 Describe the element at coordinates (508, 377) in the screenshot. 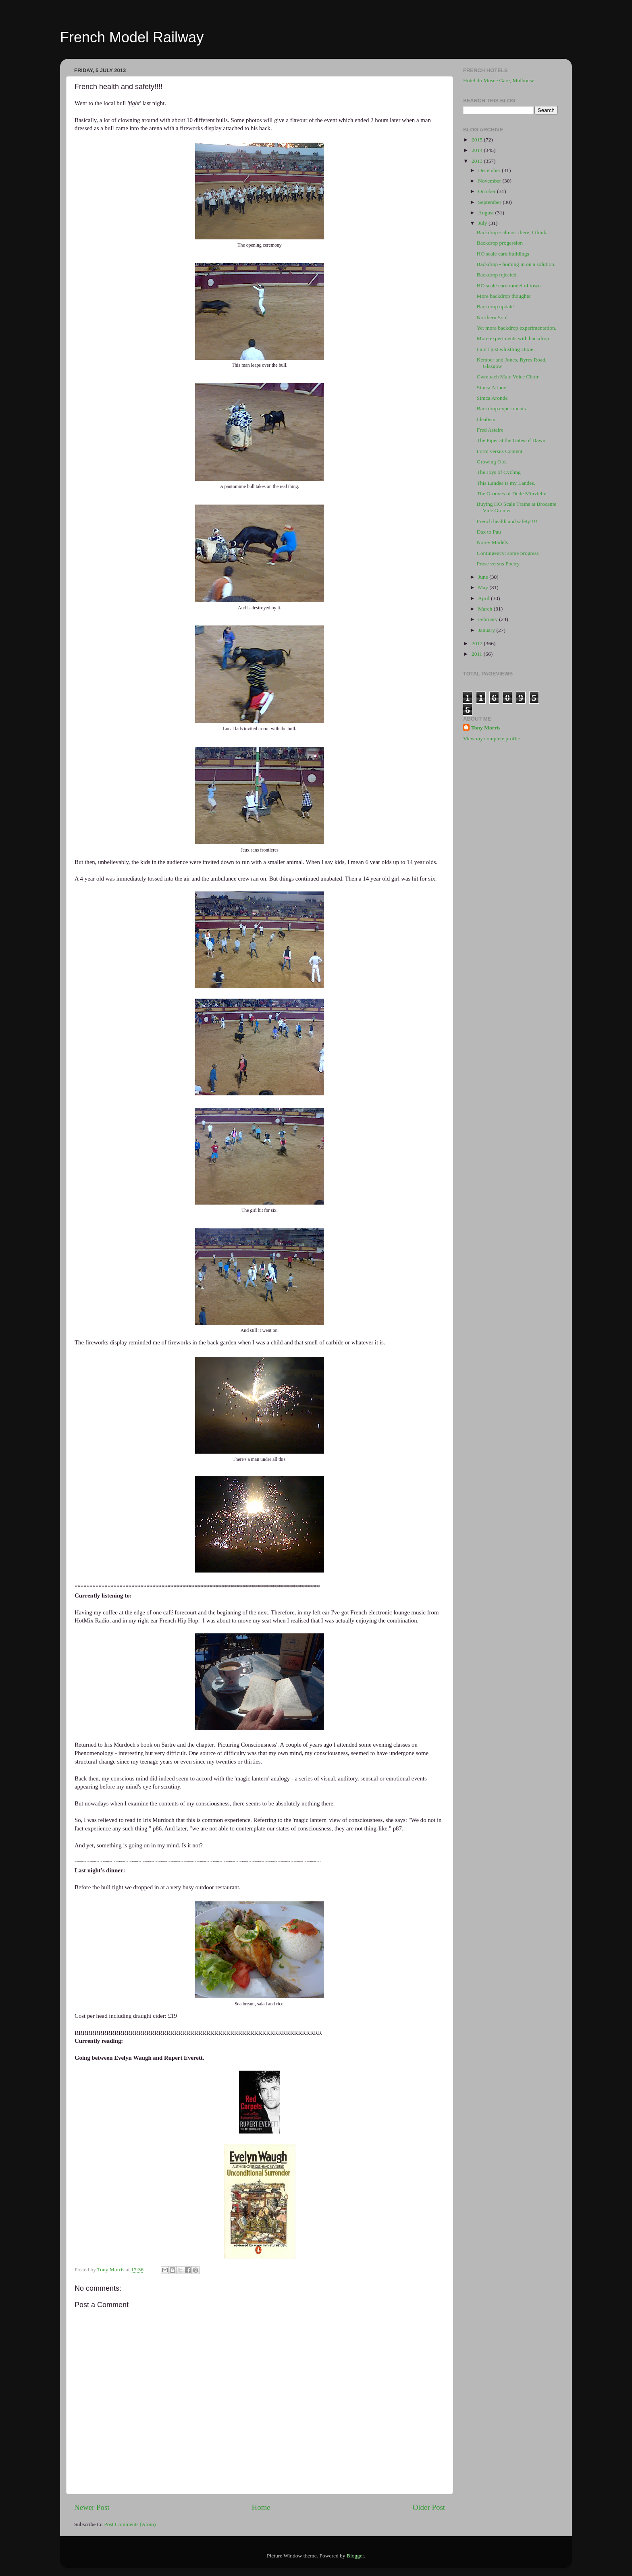

I see `Cwmbach Male Voice Choir` at that location.